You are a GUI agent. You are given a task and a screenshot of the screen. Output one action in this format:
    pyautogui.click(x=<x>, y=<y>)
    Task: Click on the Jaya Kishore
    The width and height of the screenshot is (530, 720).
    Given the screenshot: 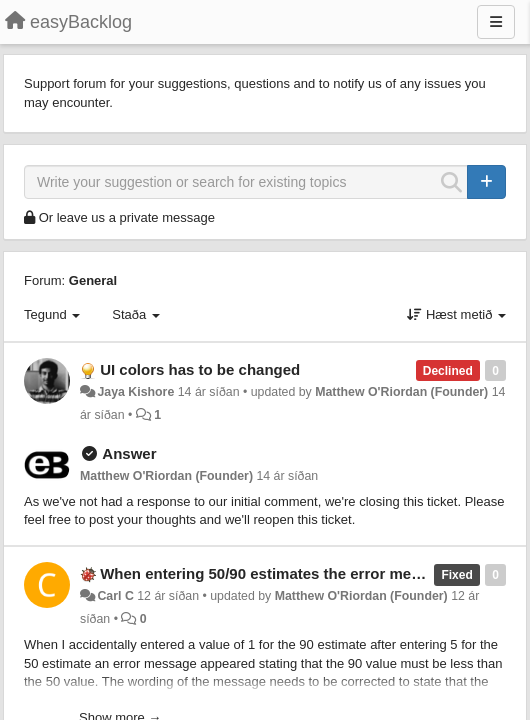 What is the action you would take?
    pyautogui.click(x=135, y=392)
    